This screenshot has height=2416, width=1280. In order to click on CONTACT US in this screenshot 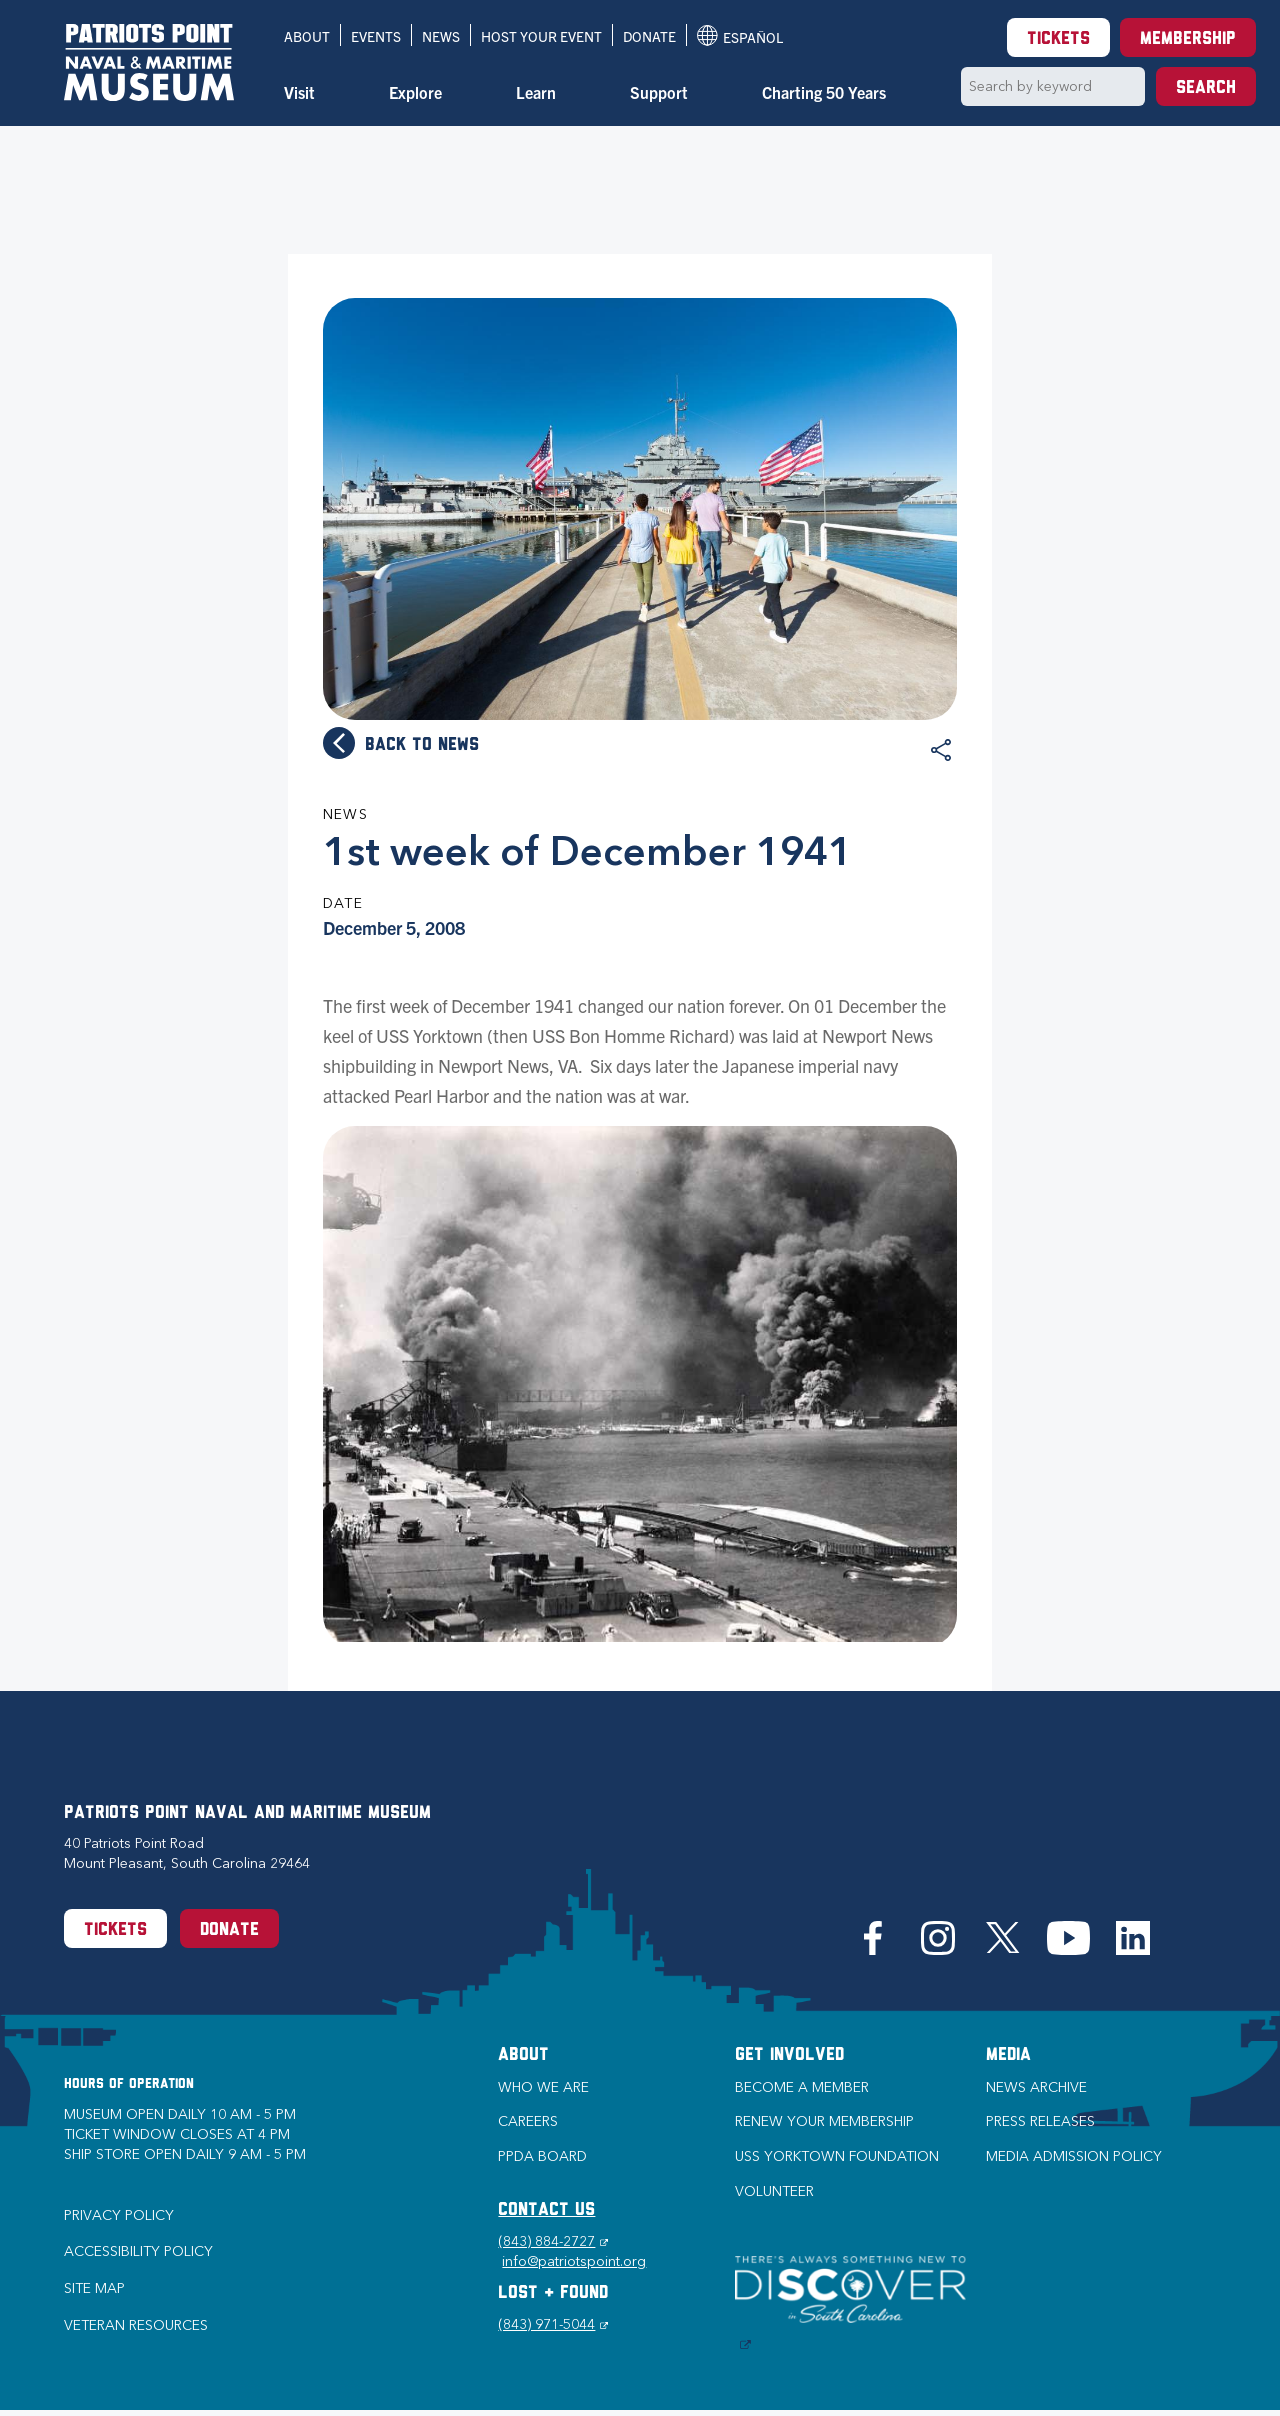, I will do `click(546, 2210)`.